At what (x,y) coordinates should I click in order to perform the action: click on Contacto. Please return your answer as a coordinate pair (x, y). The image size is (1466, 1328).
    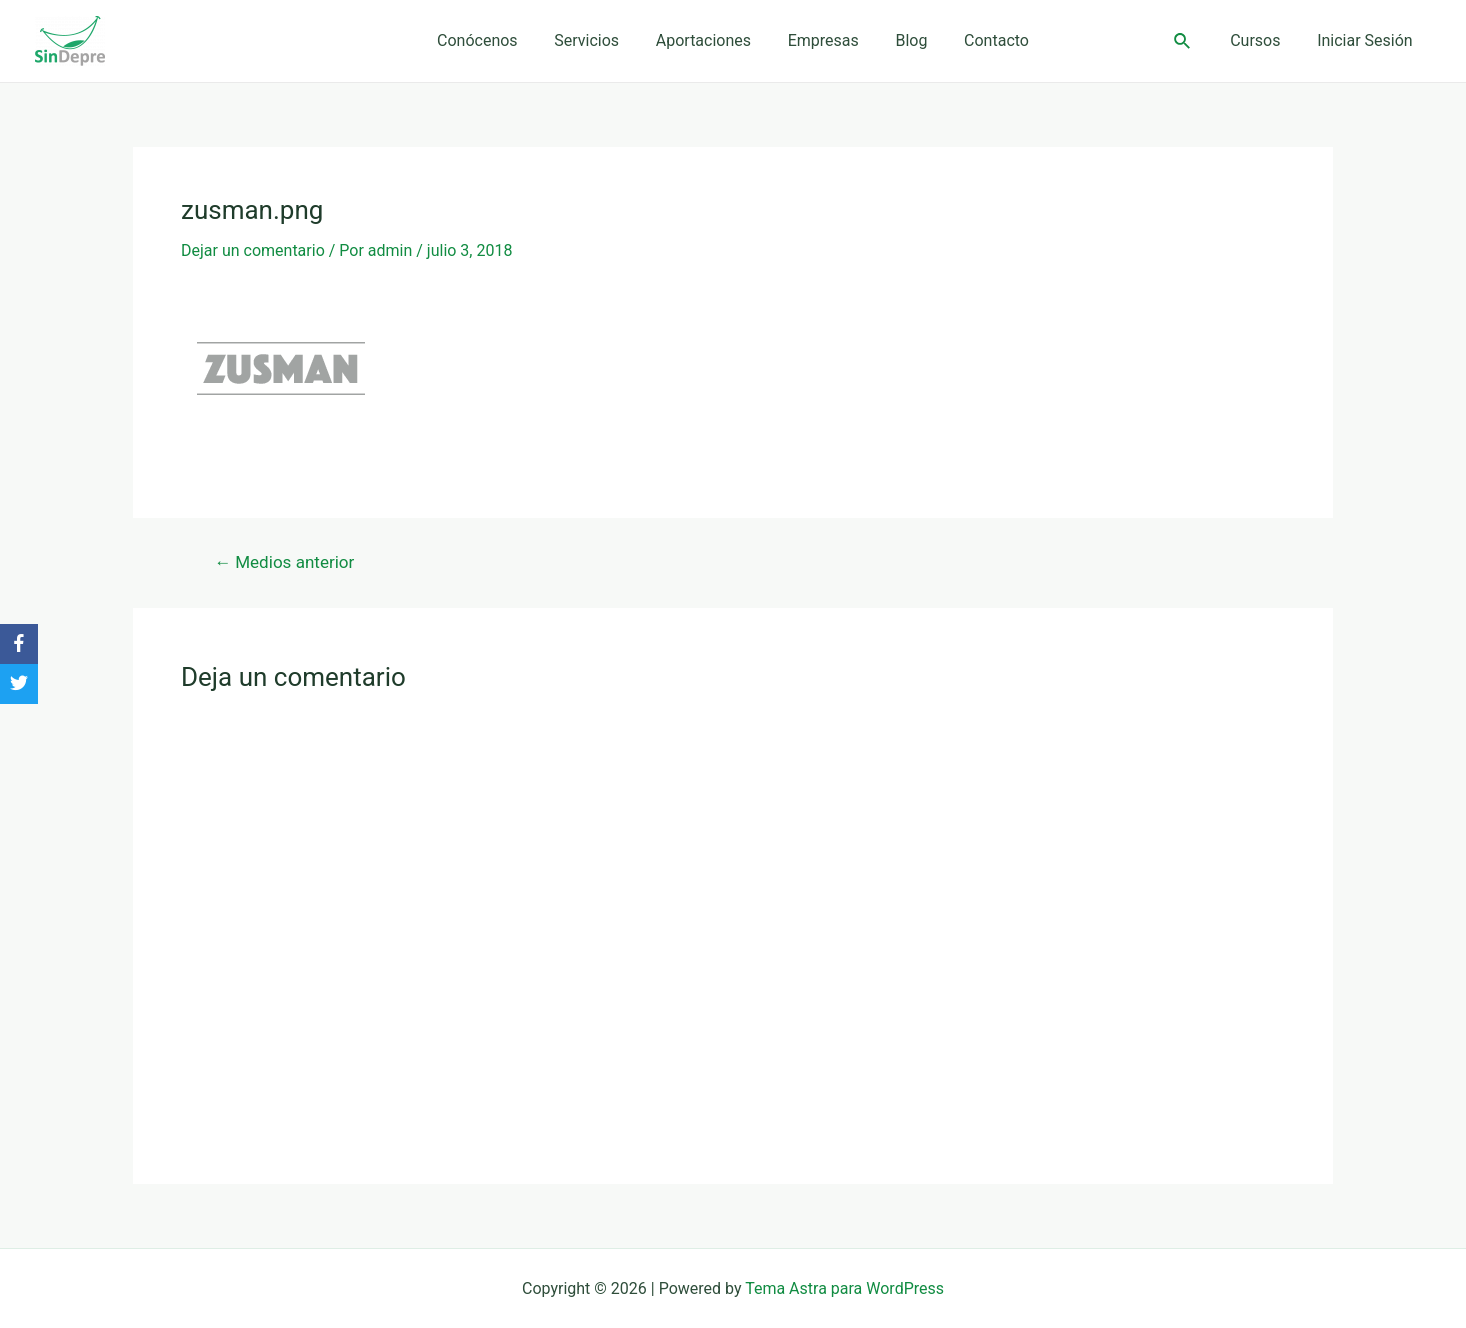
    Looking at the image, I should click on (984, 40).